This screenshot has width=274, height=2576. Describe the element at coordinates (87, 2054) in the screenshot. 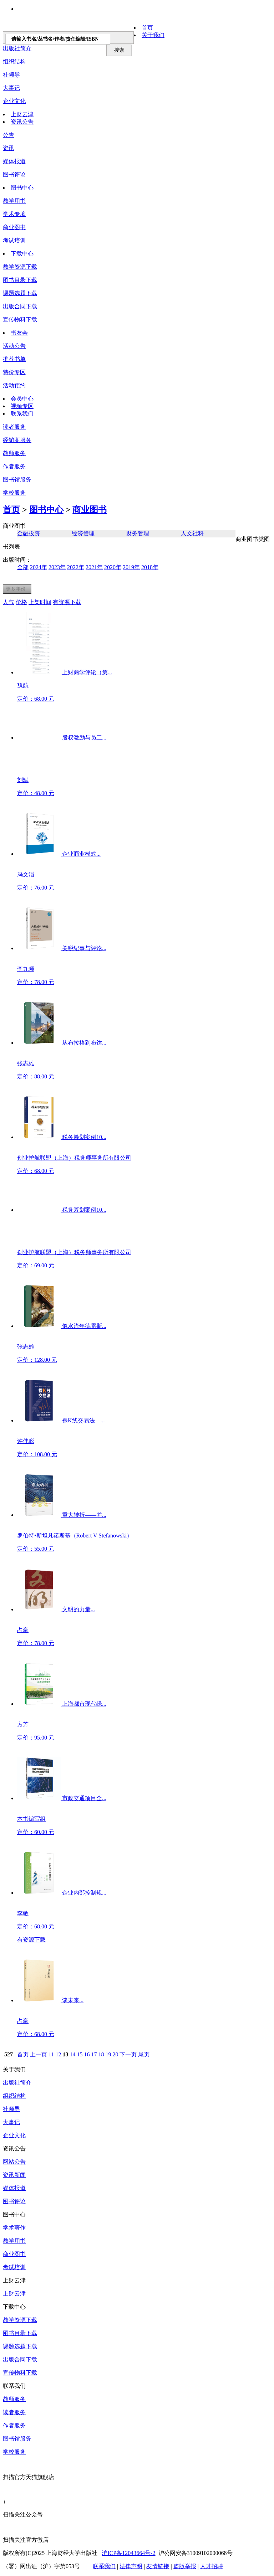

I see `16` at that location.